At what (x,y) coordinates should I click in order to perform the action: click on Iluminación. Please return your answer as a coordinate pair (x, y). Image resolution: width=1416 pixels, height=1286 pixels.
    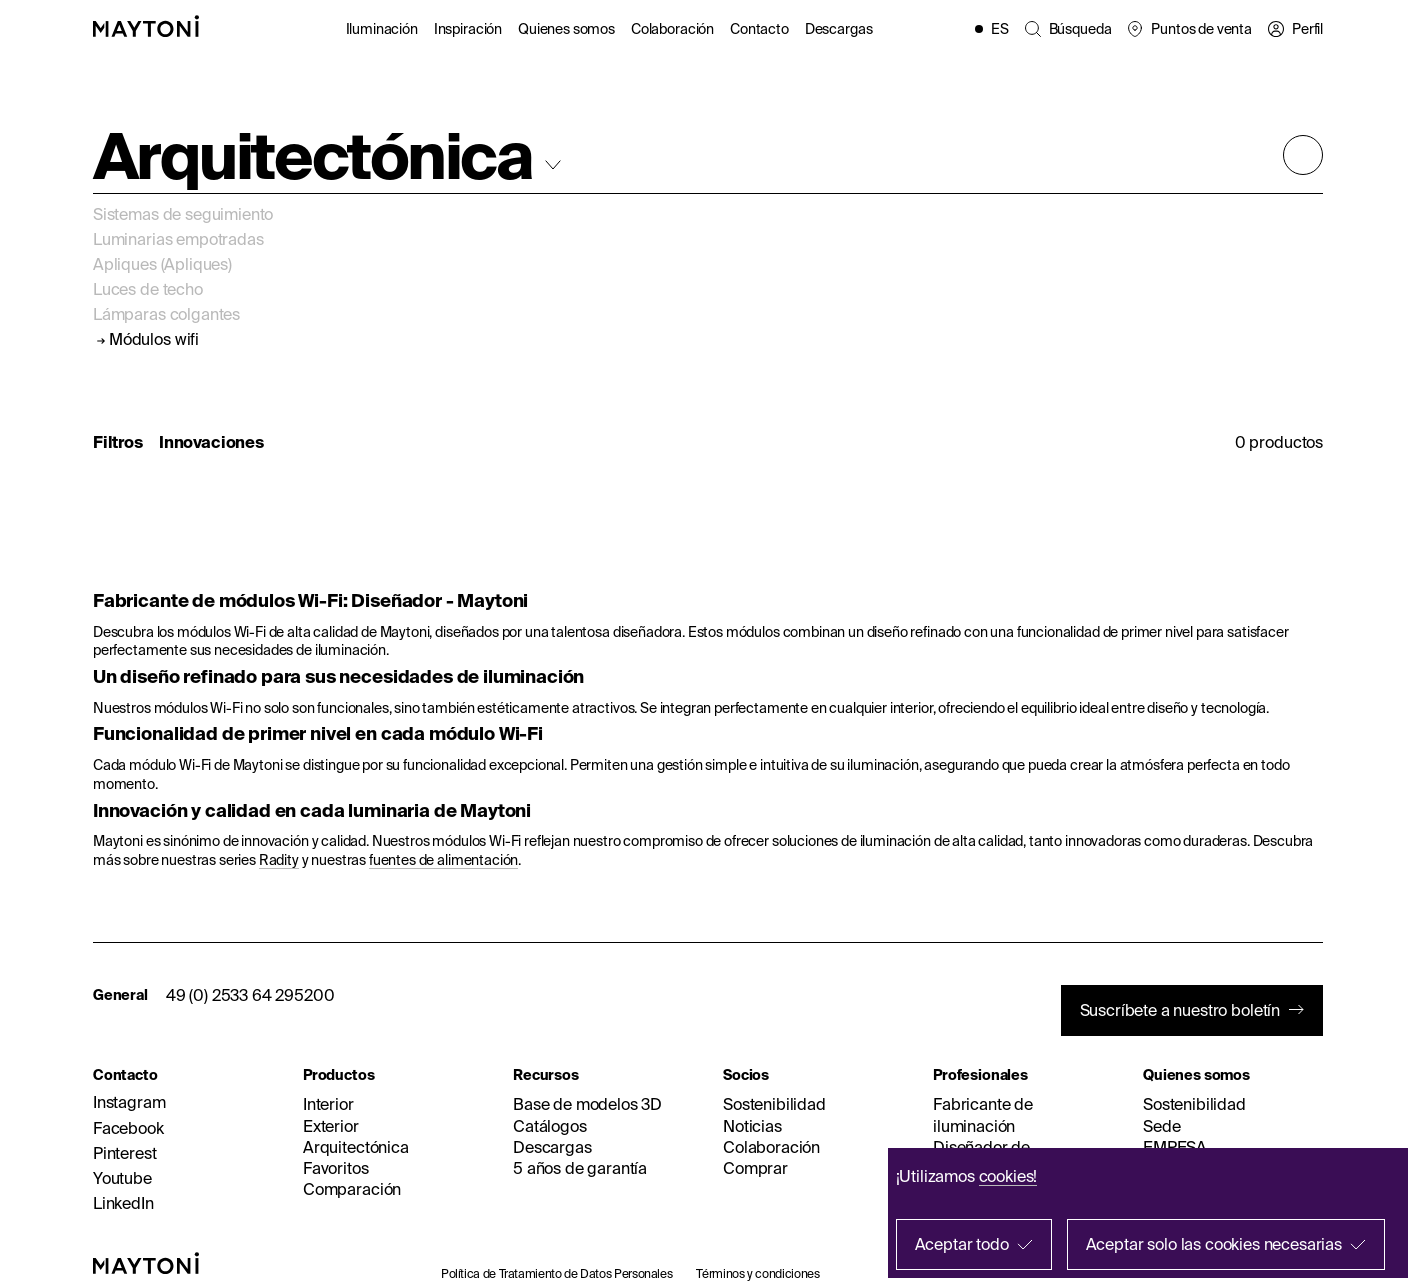
    Looking at the image, I should click on (382, 29).